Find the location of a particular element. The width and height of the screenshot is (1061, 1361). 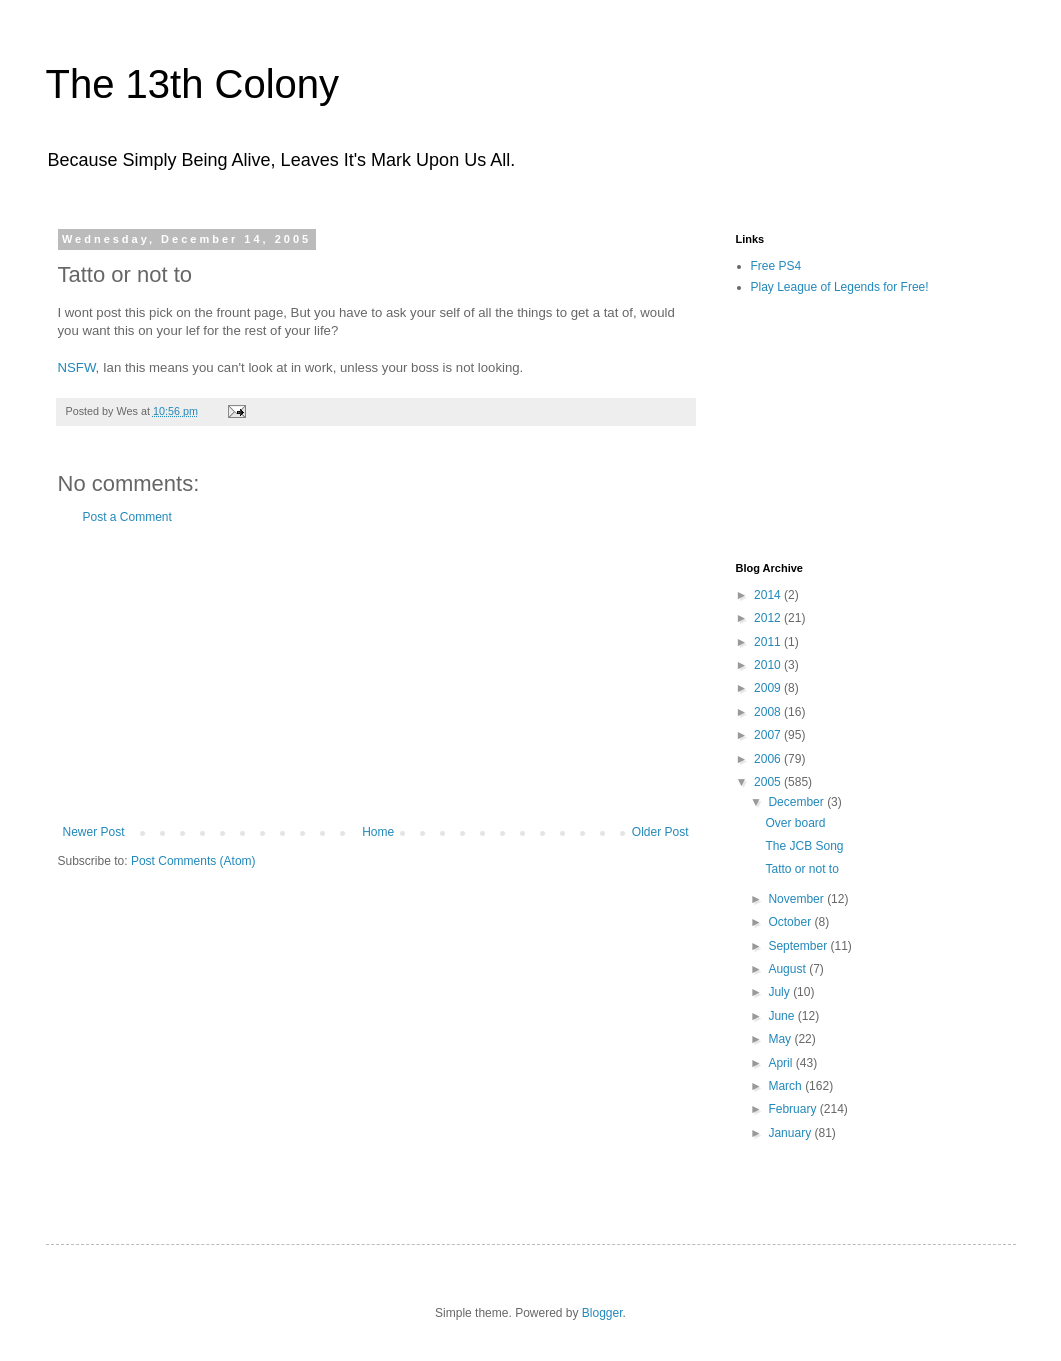

Post Comments (Atom) is located at coordinates (193, 861).